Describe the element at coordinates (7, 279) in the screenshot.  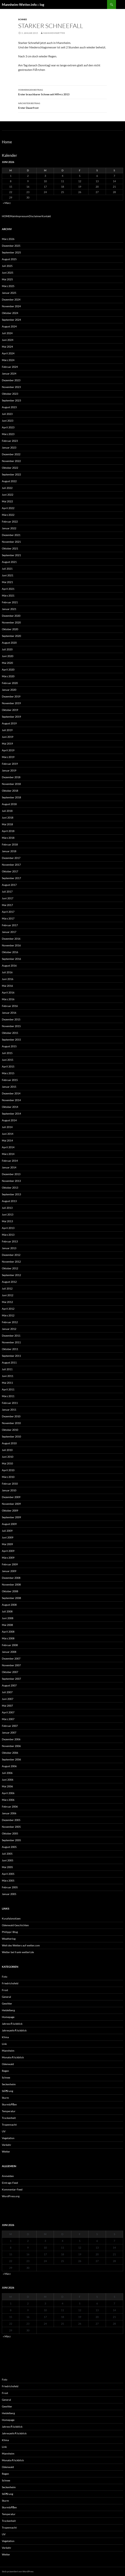
I see `Mai 2025` at that location.